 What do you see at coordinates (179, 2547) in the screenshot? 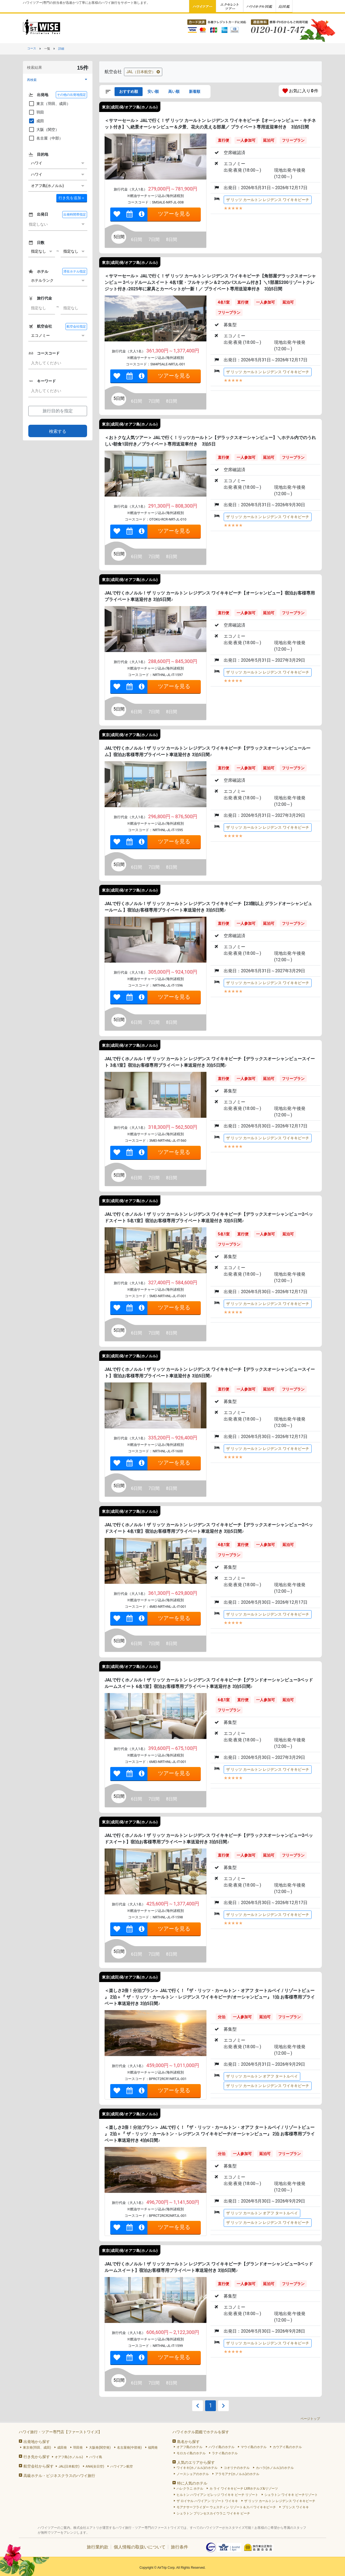
I see `旅行条件` at bounding box center [179, 2547].